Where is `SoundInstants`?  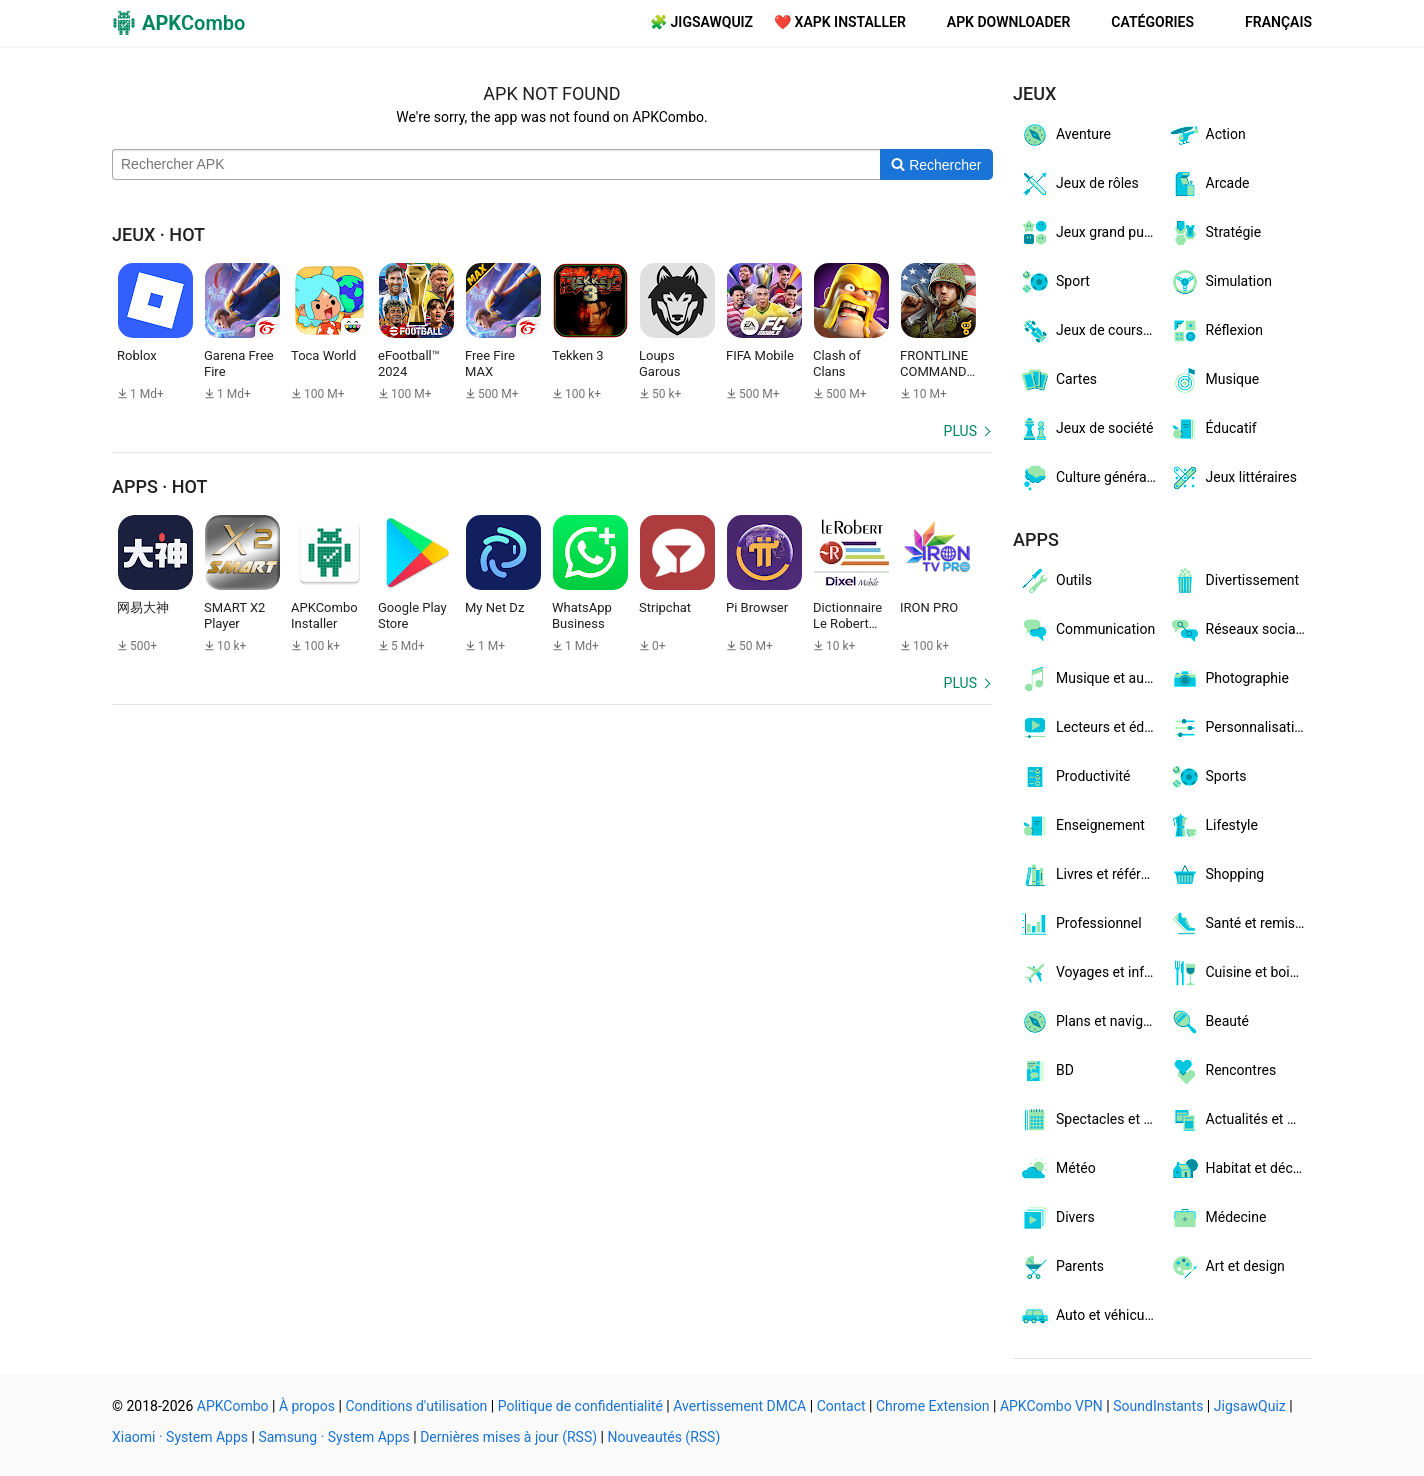 SoundInstants is located at coordinates (1158, 1406).